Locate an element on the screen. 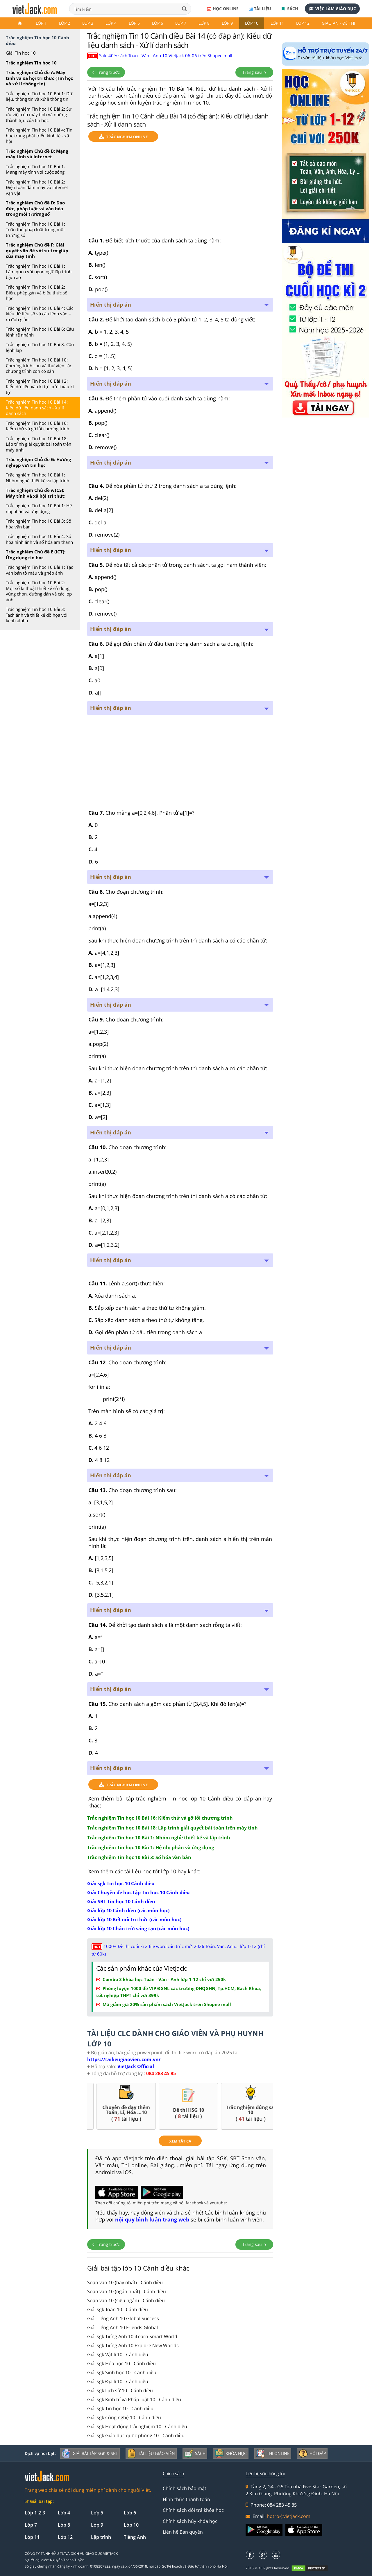 This screenshot has width=372, height=2576. Giải sgk Công nghệ 10 - Cánh diều is located at coordinates (124, 2417).